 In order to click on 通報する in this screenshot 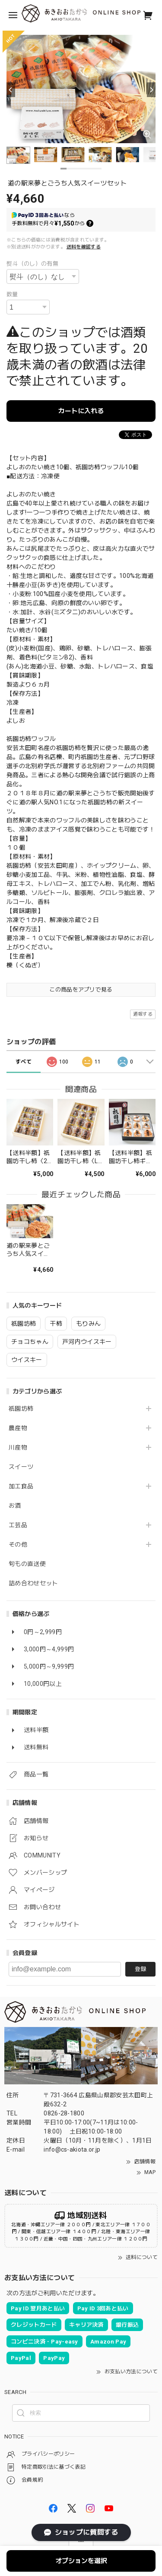, I will do `click(142, 1014)`.